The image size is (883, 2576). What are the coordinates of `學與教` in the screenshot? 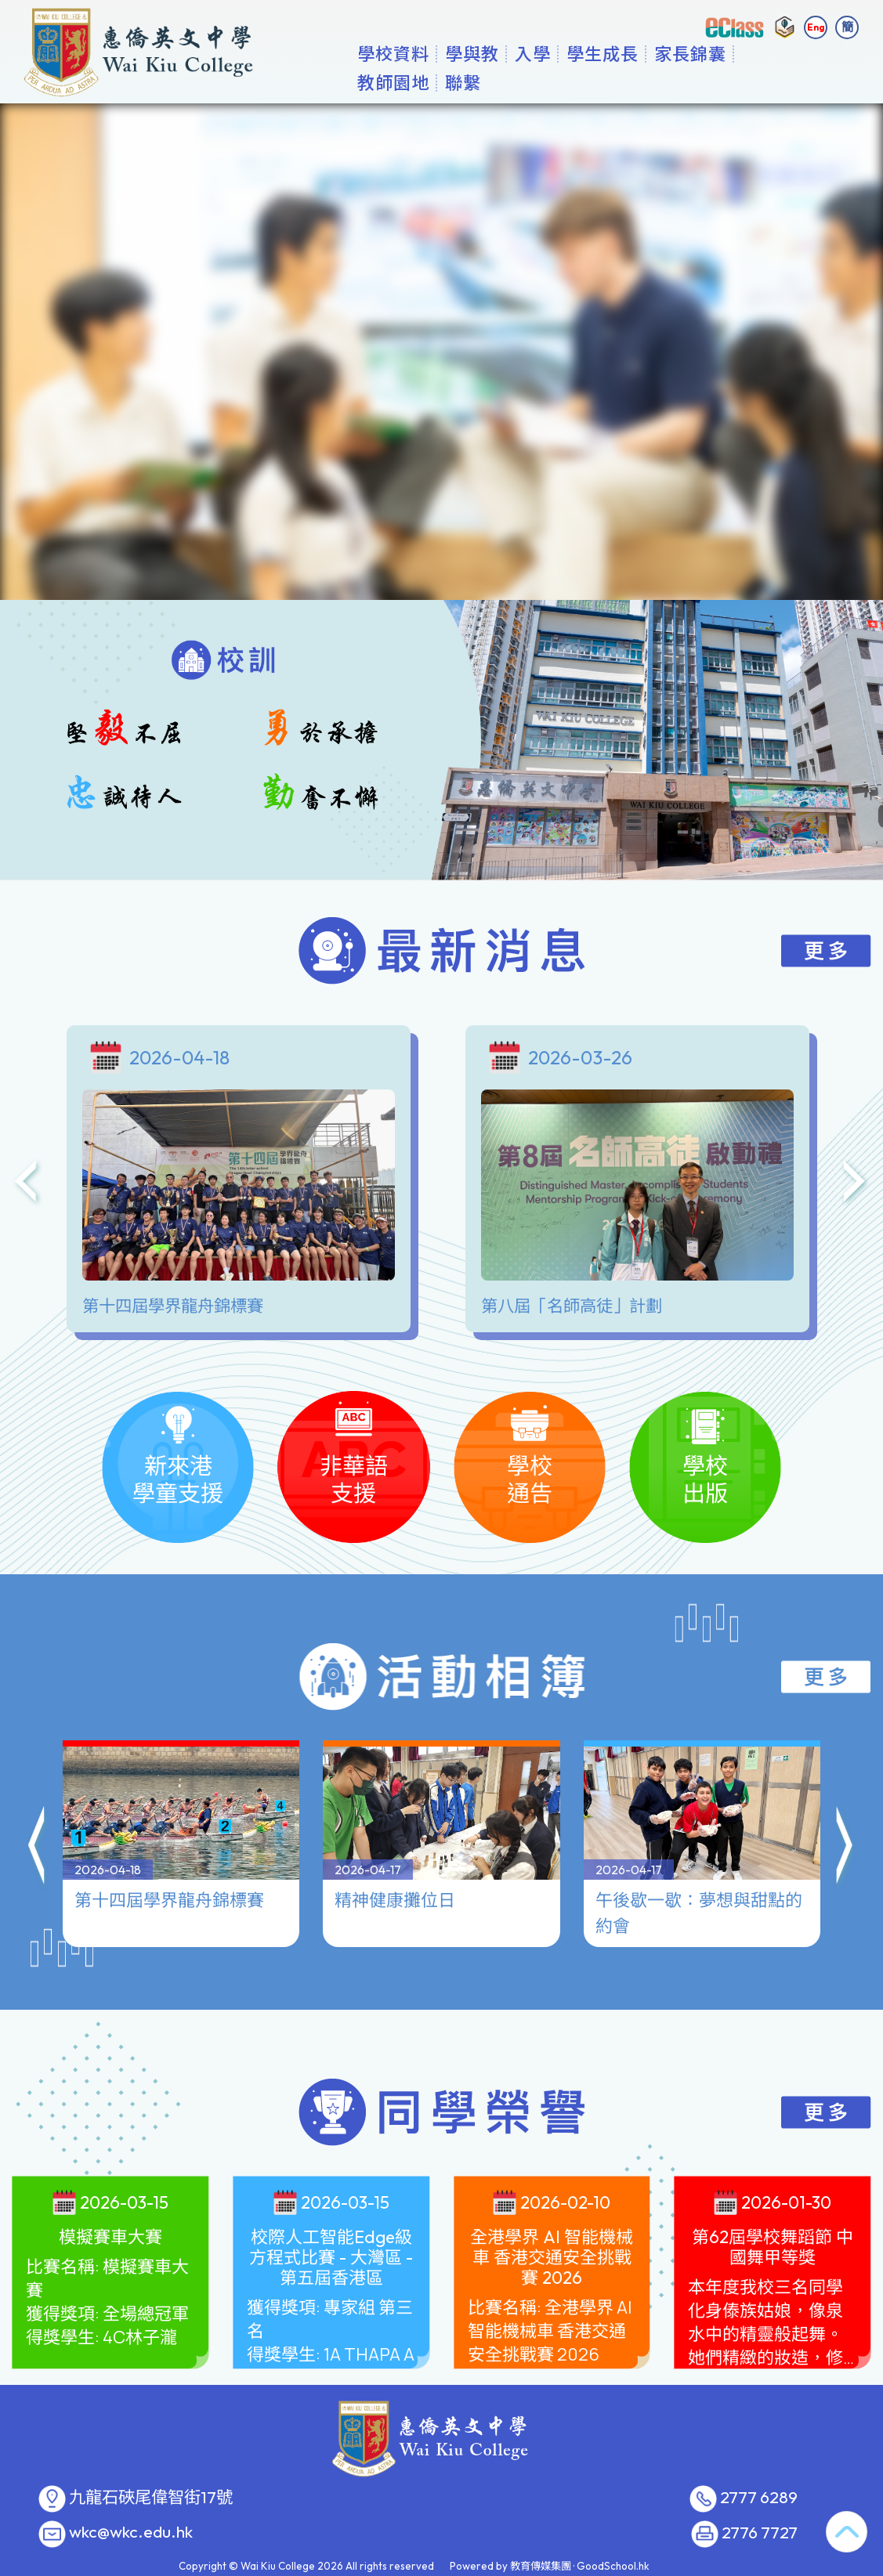 It's located at (488, 82).